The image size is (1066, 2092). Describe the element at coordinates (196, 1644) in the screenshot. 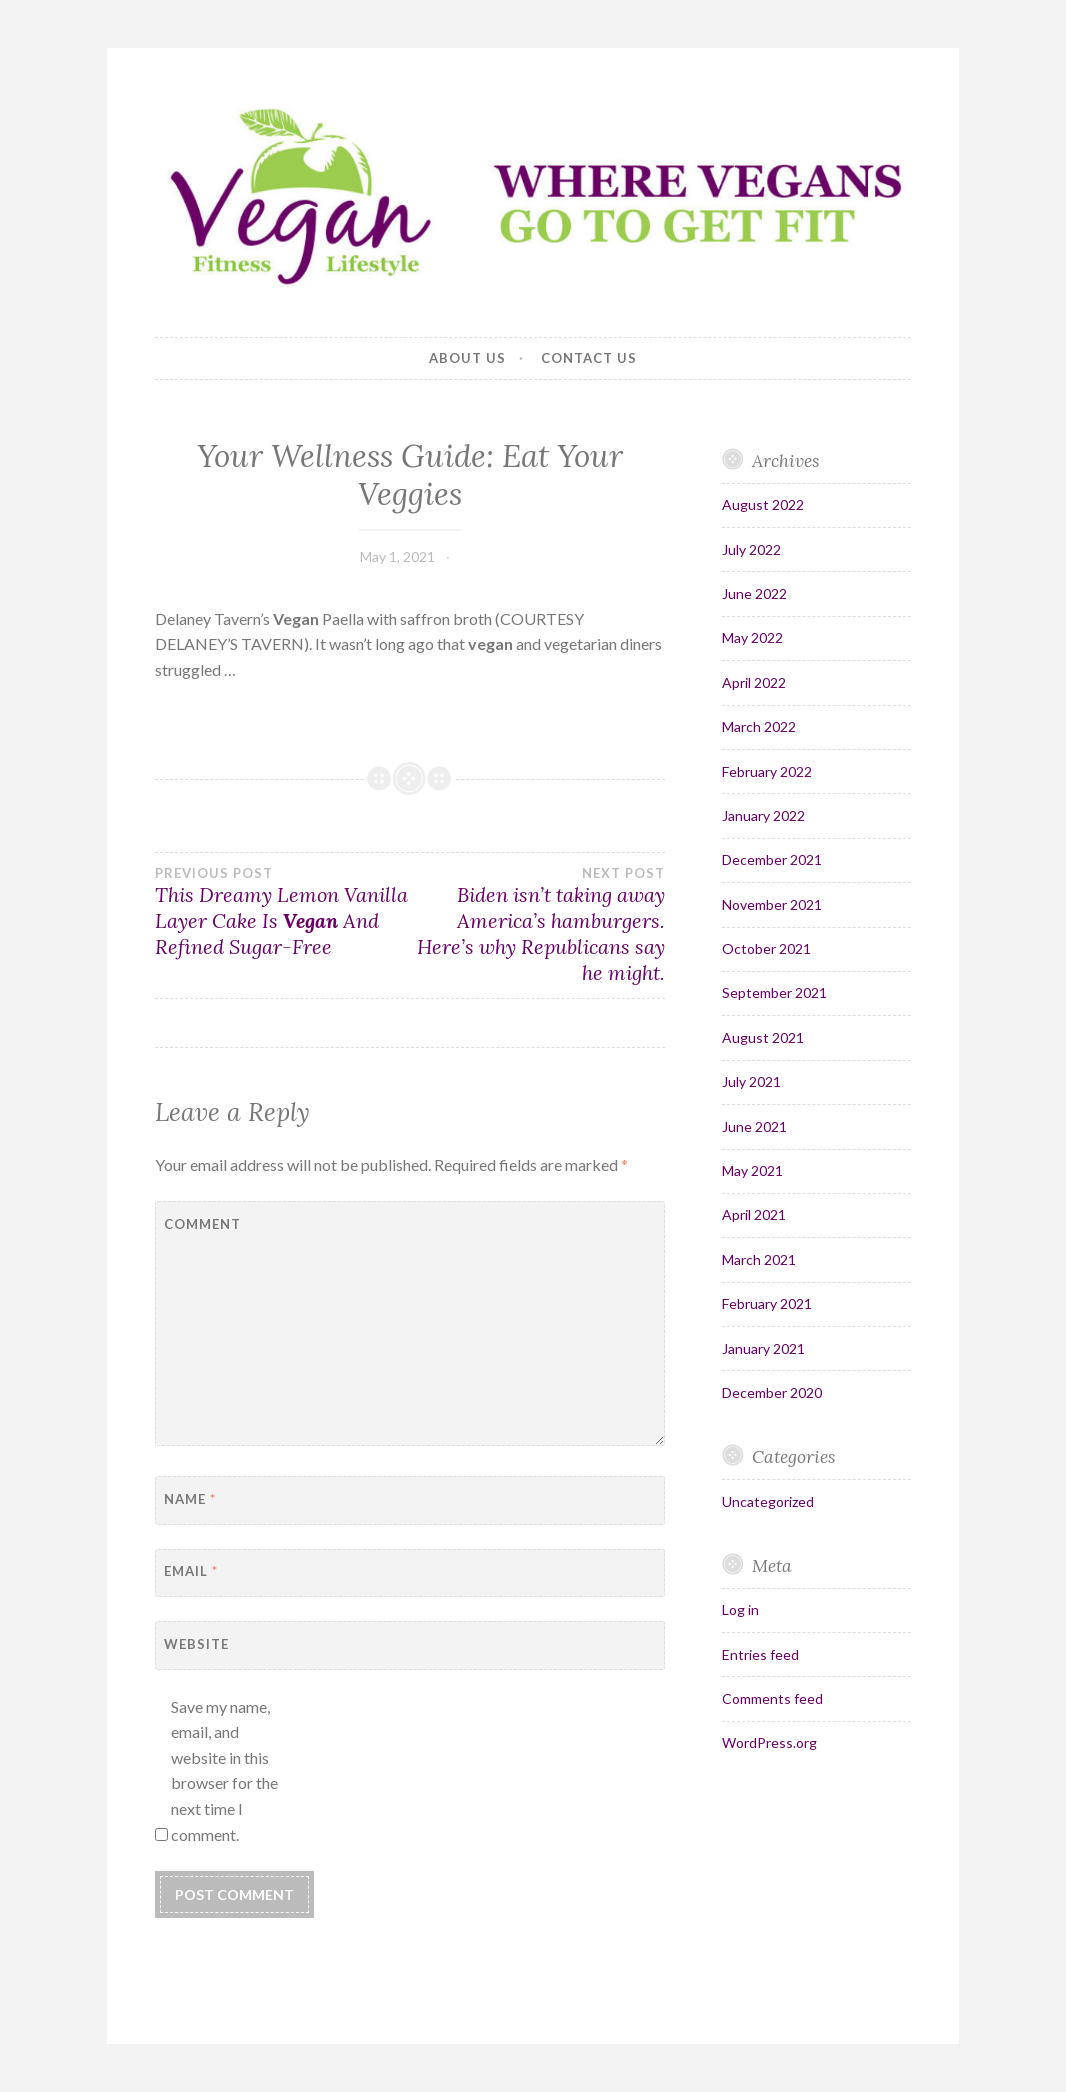

I see `Website` at that location.